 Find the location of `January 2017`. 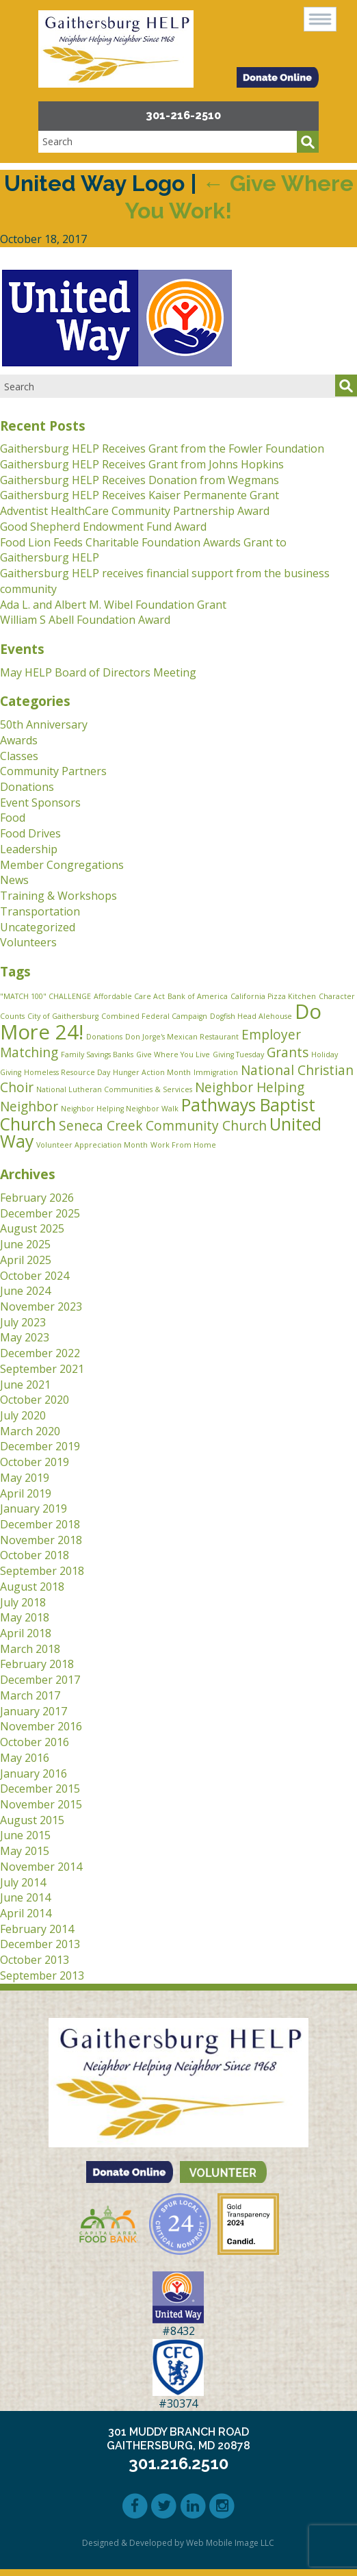

January 2017 is located at coordinates (33, 1711).